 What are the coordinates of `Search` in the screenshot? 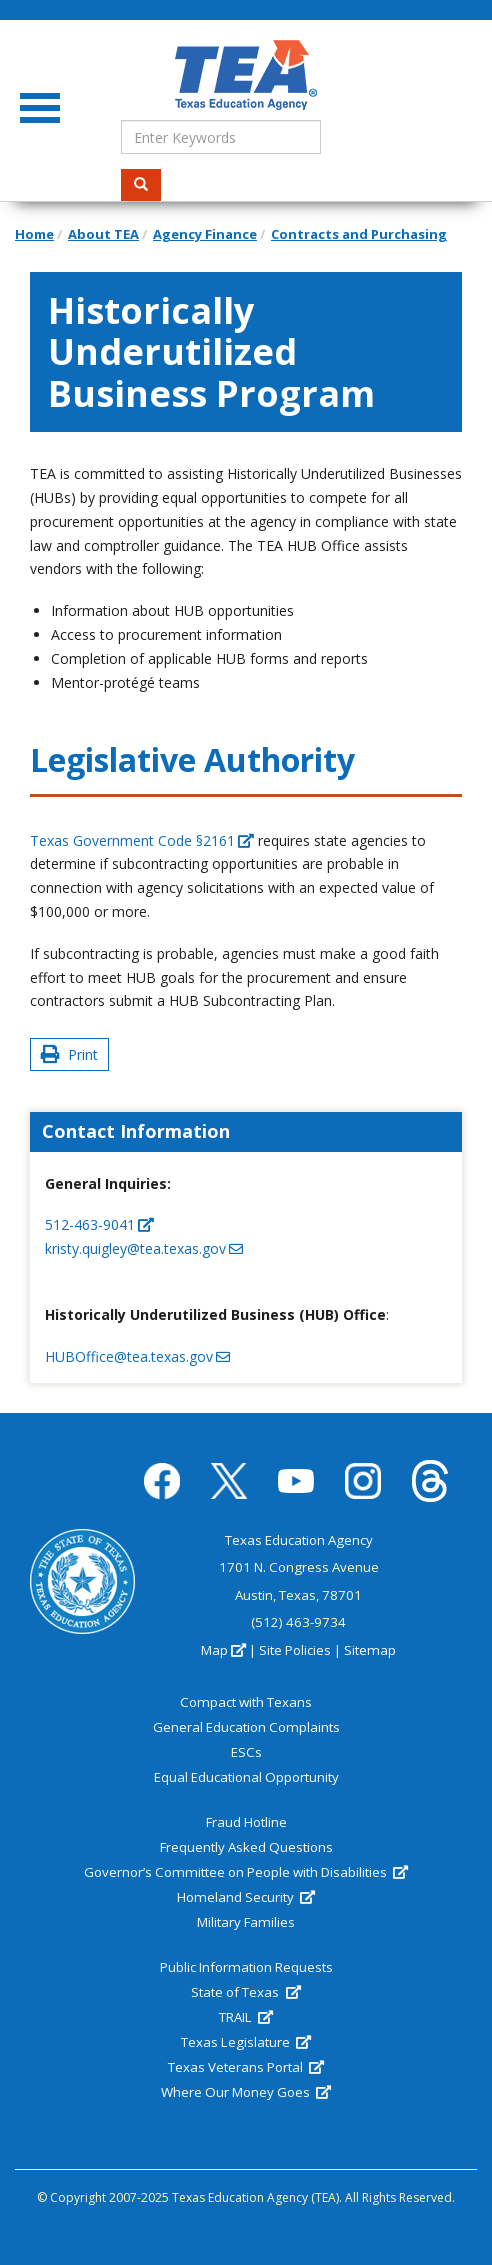 It's located at (147, 184).